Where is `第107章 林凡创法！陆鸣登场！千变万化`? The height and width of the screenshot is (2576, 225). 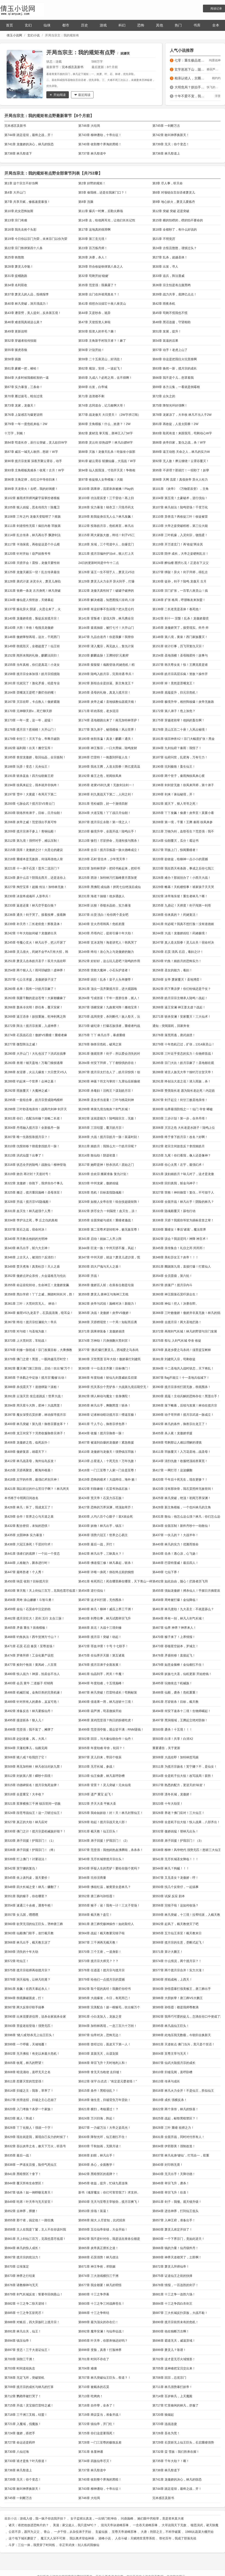 第107章 林凡创法！陆鸣登场！千变万化 is located at coordinates (180, 507).